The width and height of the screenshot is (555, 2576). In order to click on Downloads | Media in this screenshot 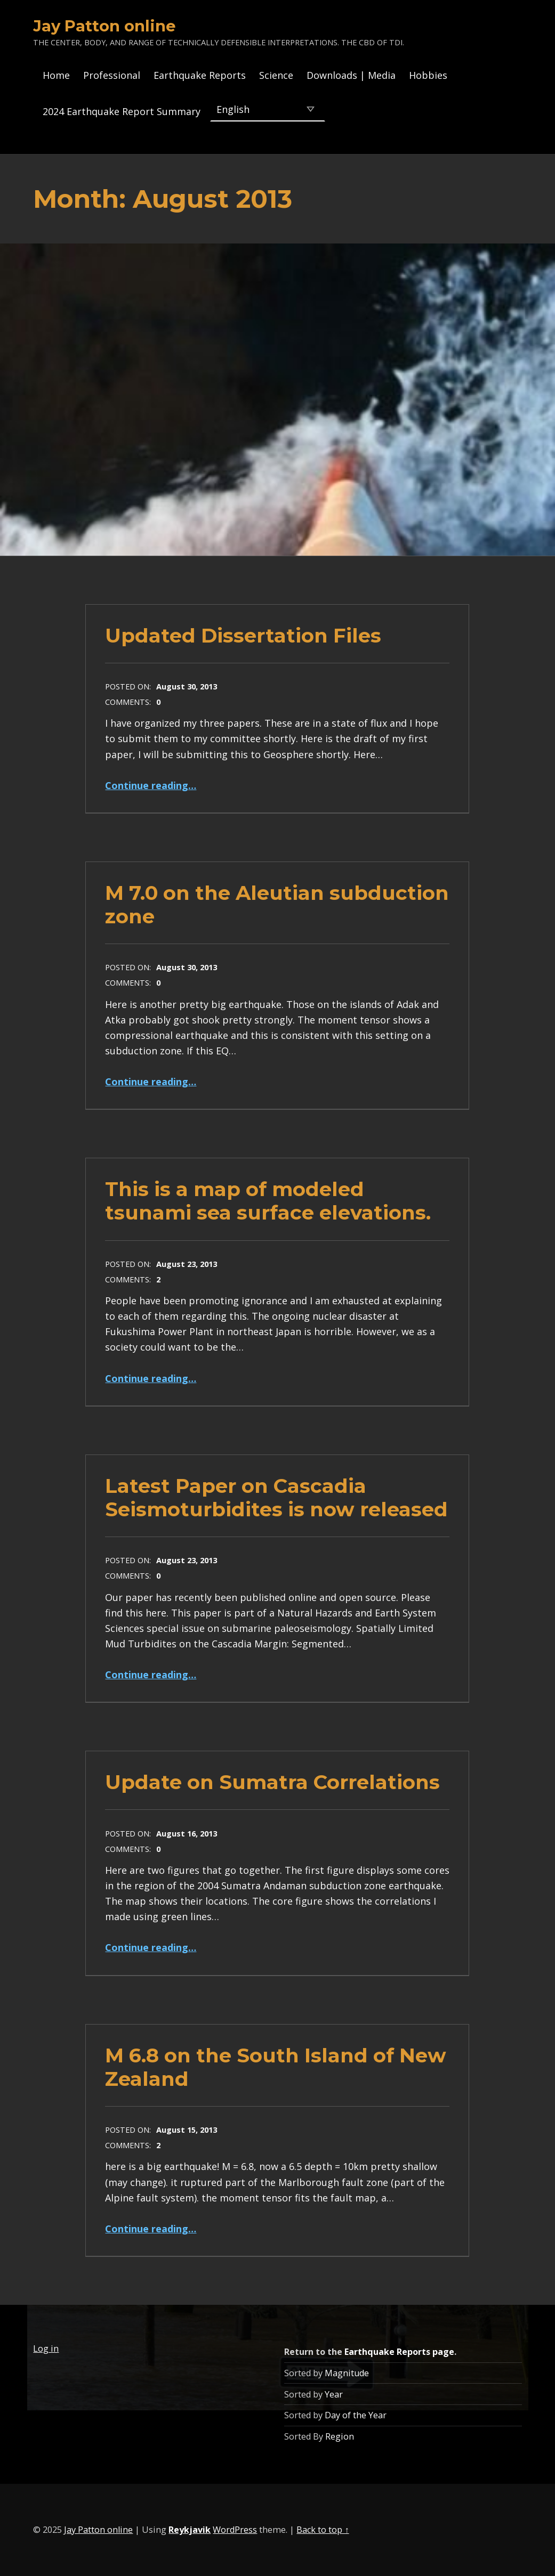, I will do `click(351, 75)`.